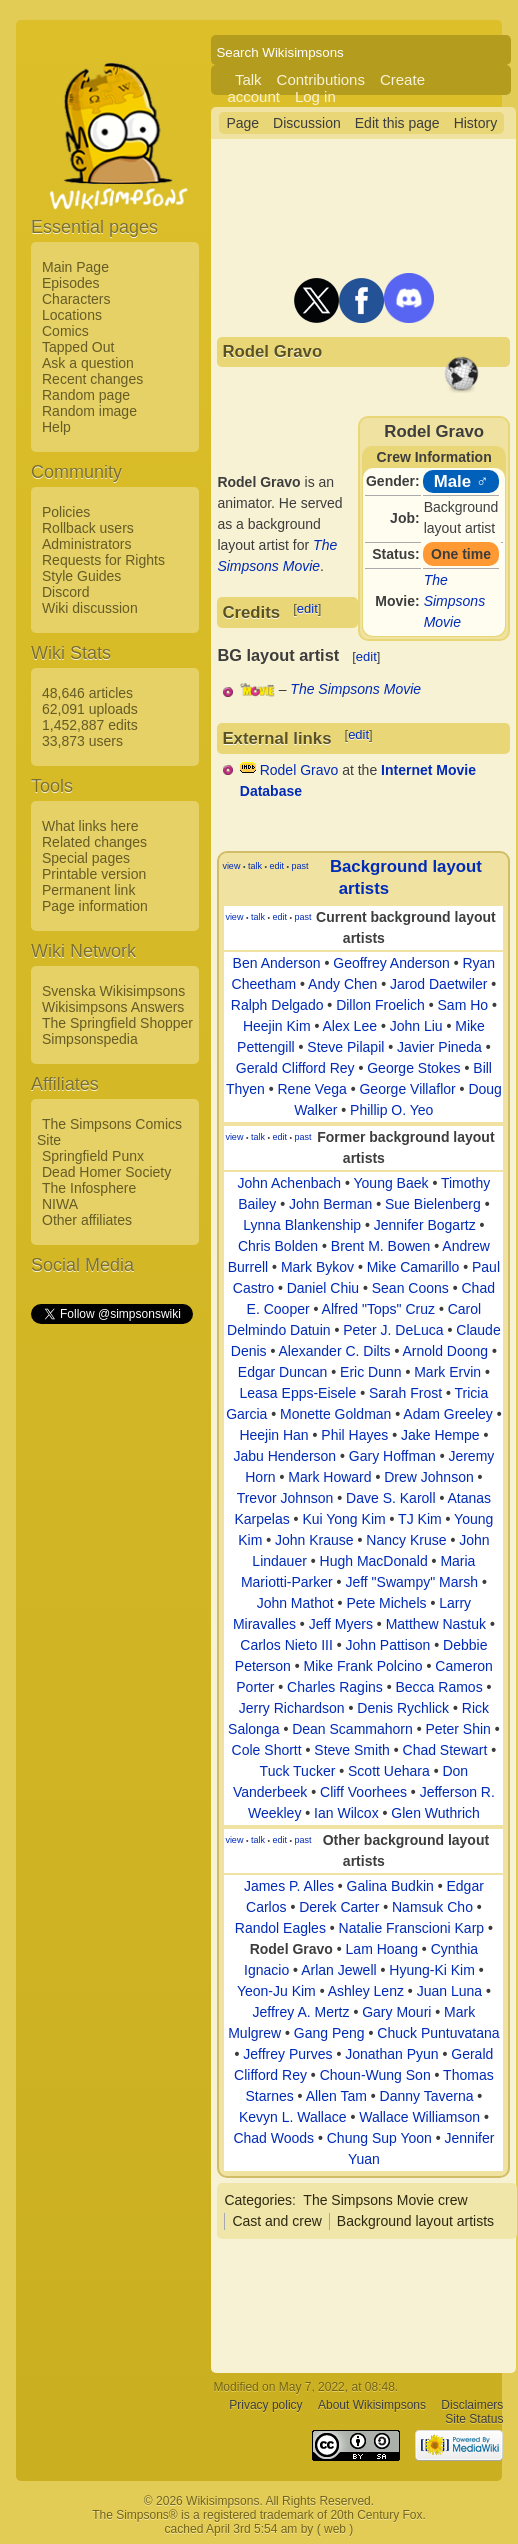 Image resolution: width=518 pixels, height=2544 pixels. What do you see at coordinates (397, 123) in the screenshot?
I see `Edit this page` at bounding box center [397, 123].